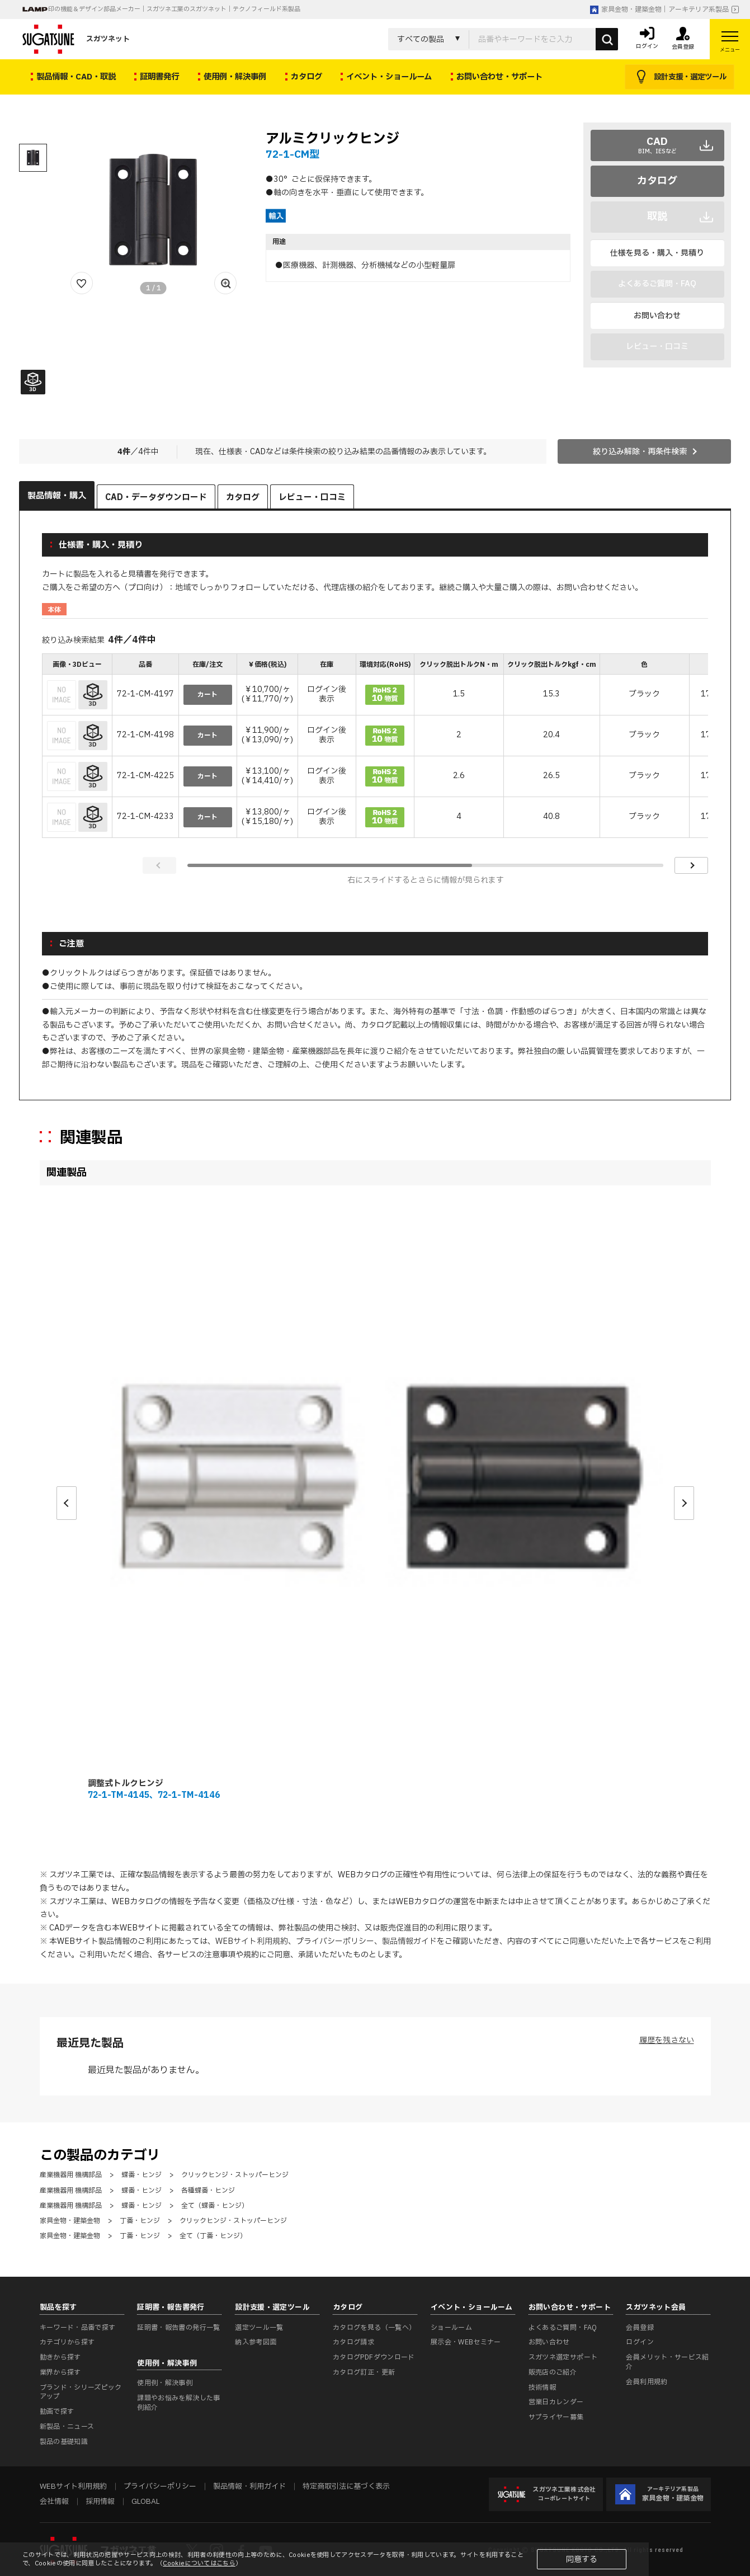  What do you see at coordinates (646, 2382) in the screenshot?
I see `会員利用規約` at bounding box center [646, 2382].